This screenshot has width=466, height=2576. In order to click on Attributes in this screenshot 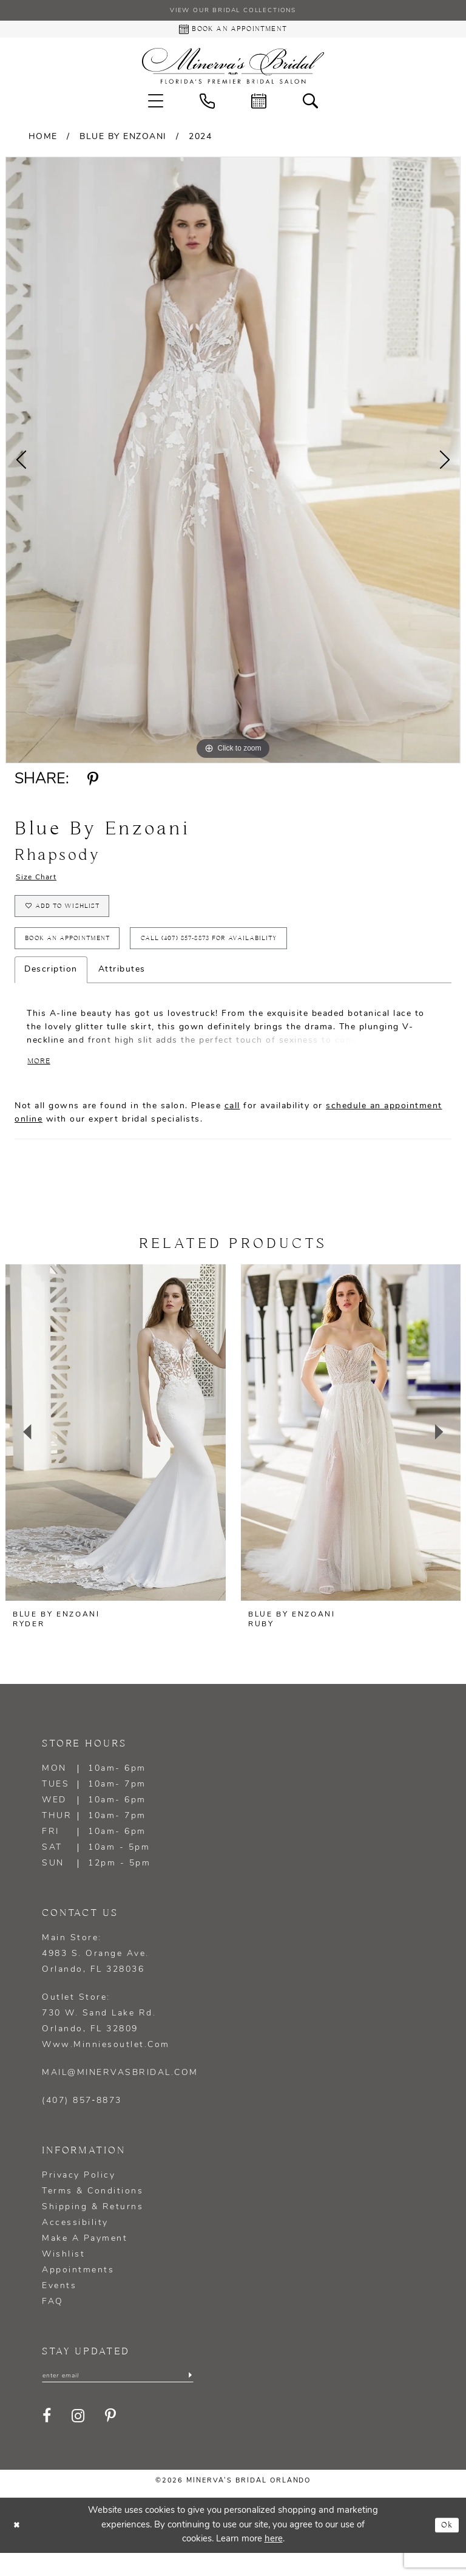, I will do `click(122, 987)`.